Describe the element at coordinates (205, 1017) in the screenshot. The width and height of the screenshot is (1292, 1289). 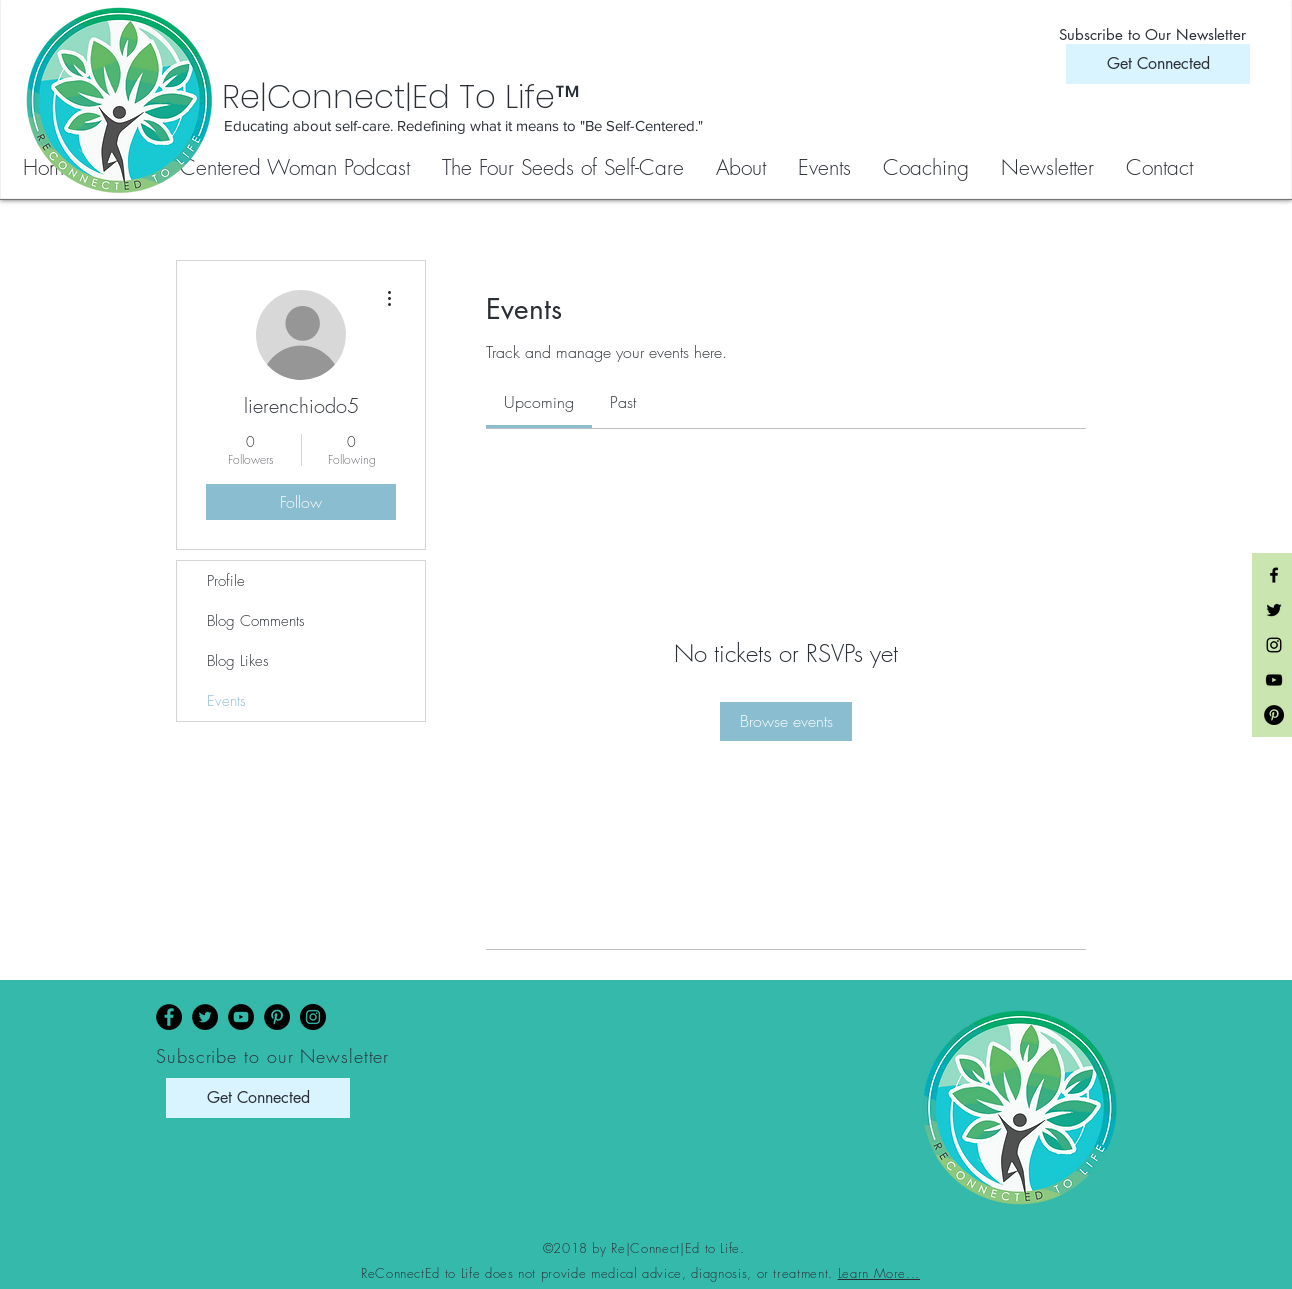
I see `[Twitter]` at that location.